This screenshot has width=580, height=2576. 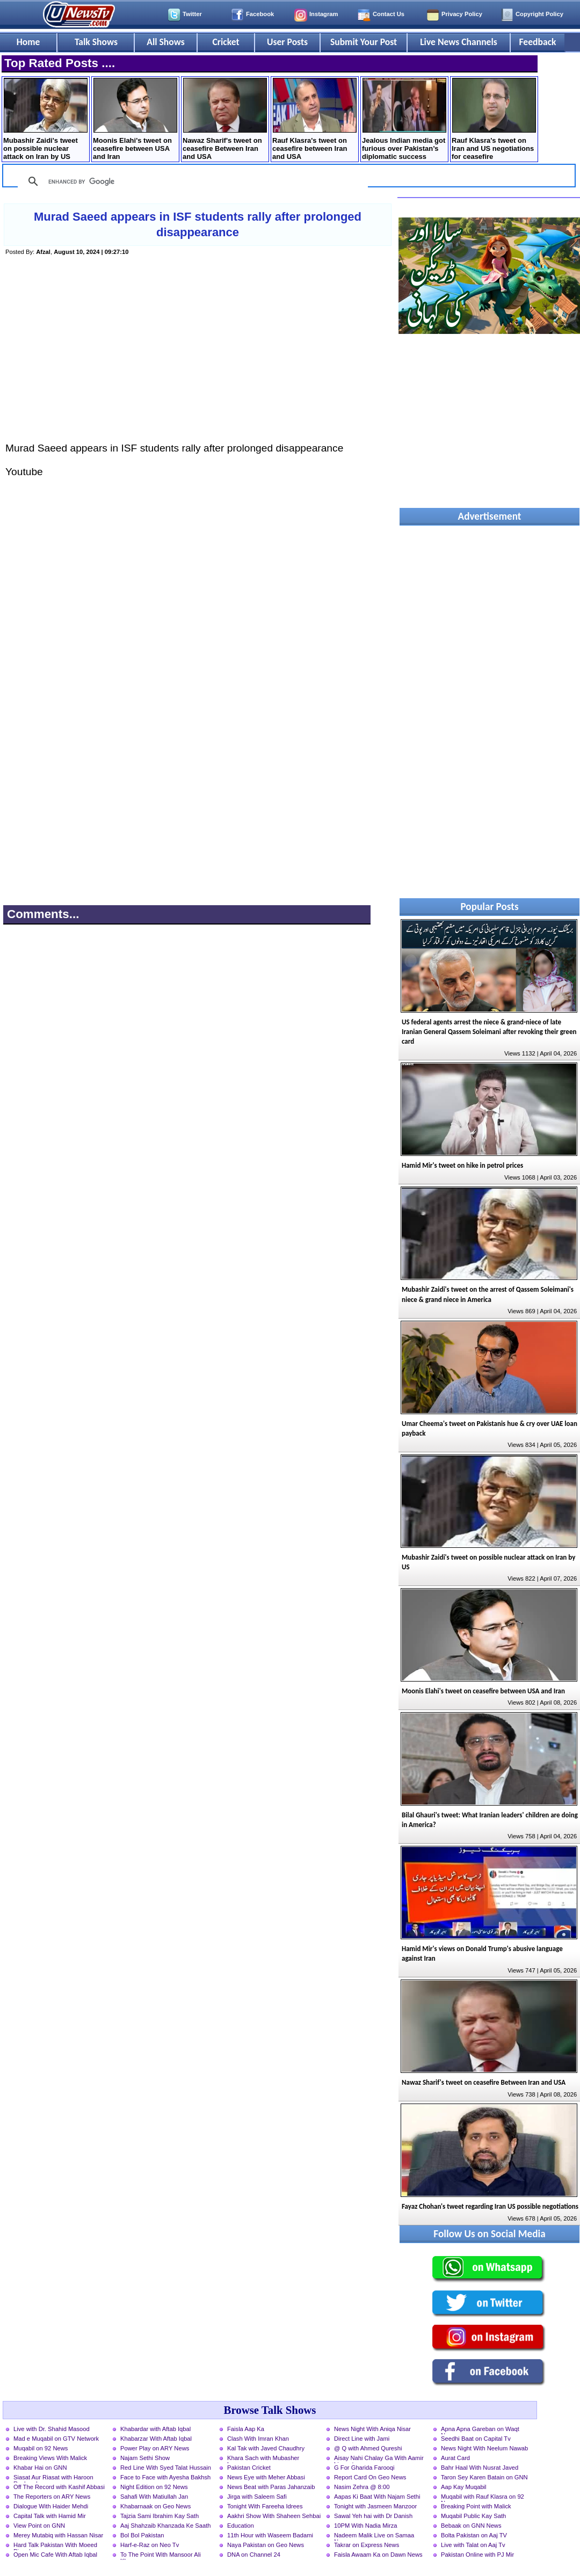 I want to click on Tajzia Sami Ibrahim Kay Sath, so click(x=159, y=2516).